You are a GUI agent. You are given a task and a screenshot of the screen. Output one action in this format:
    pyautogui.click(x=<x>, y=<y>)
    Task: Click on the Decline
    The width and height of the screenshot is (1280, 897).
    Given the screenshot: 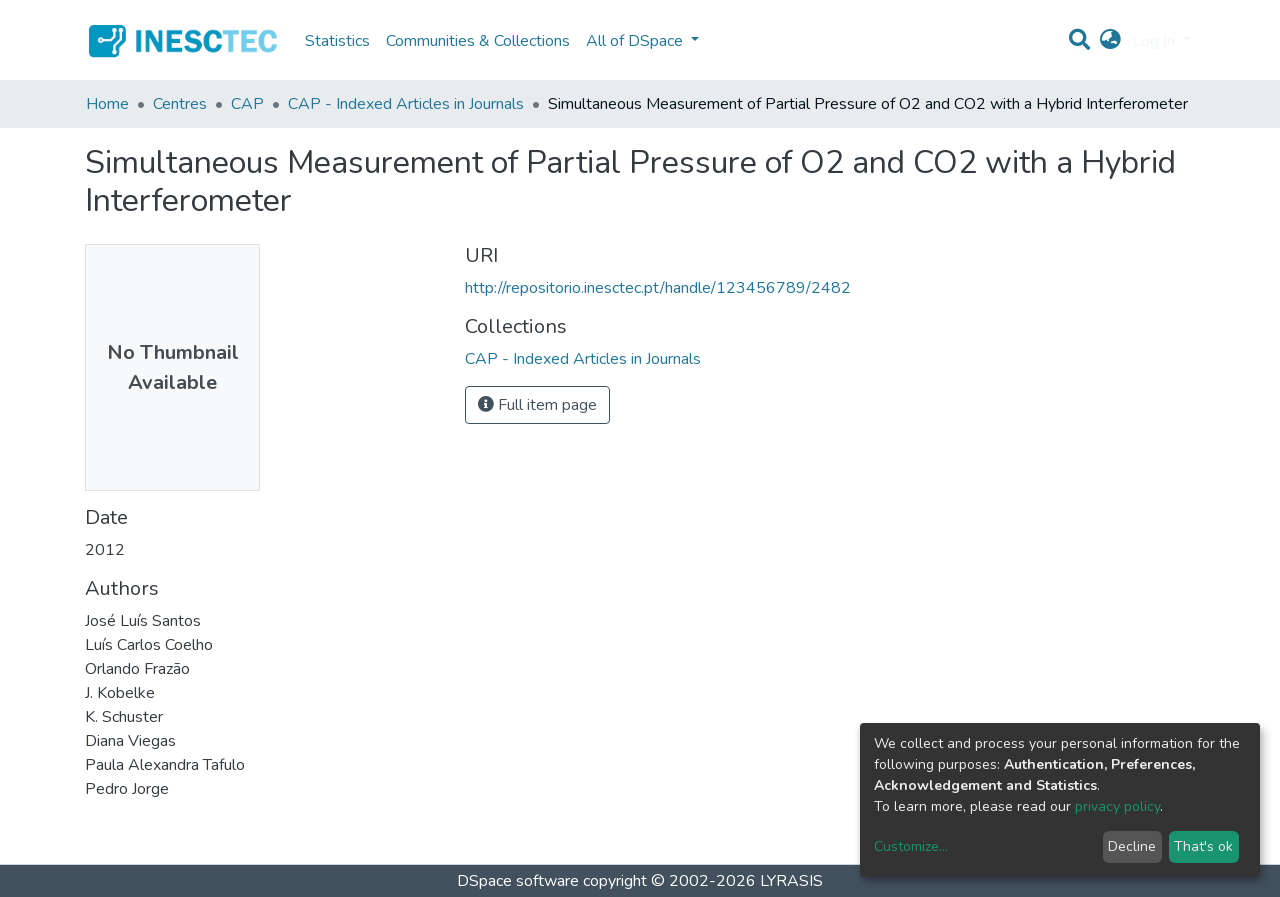 What is the action you would take?
    pyautogui.click(x=1132, y=846)
    